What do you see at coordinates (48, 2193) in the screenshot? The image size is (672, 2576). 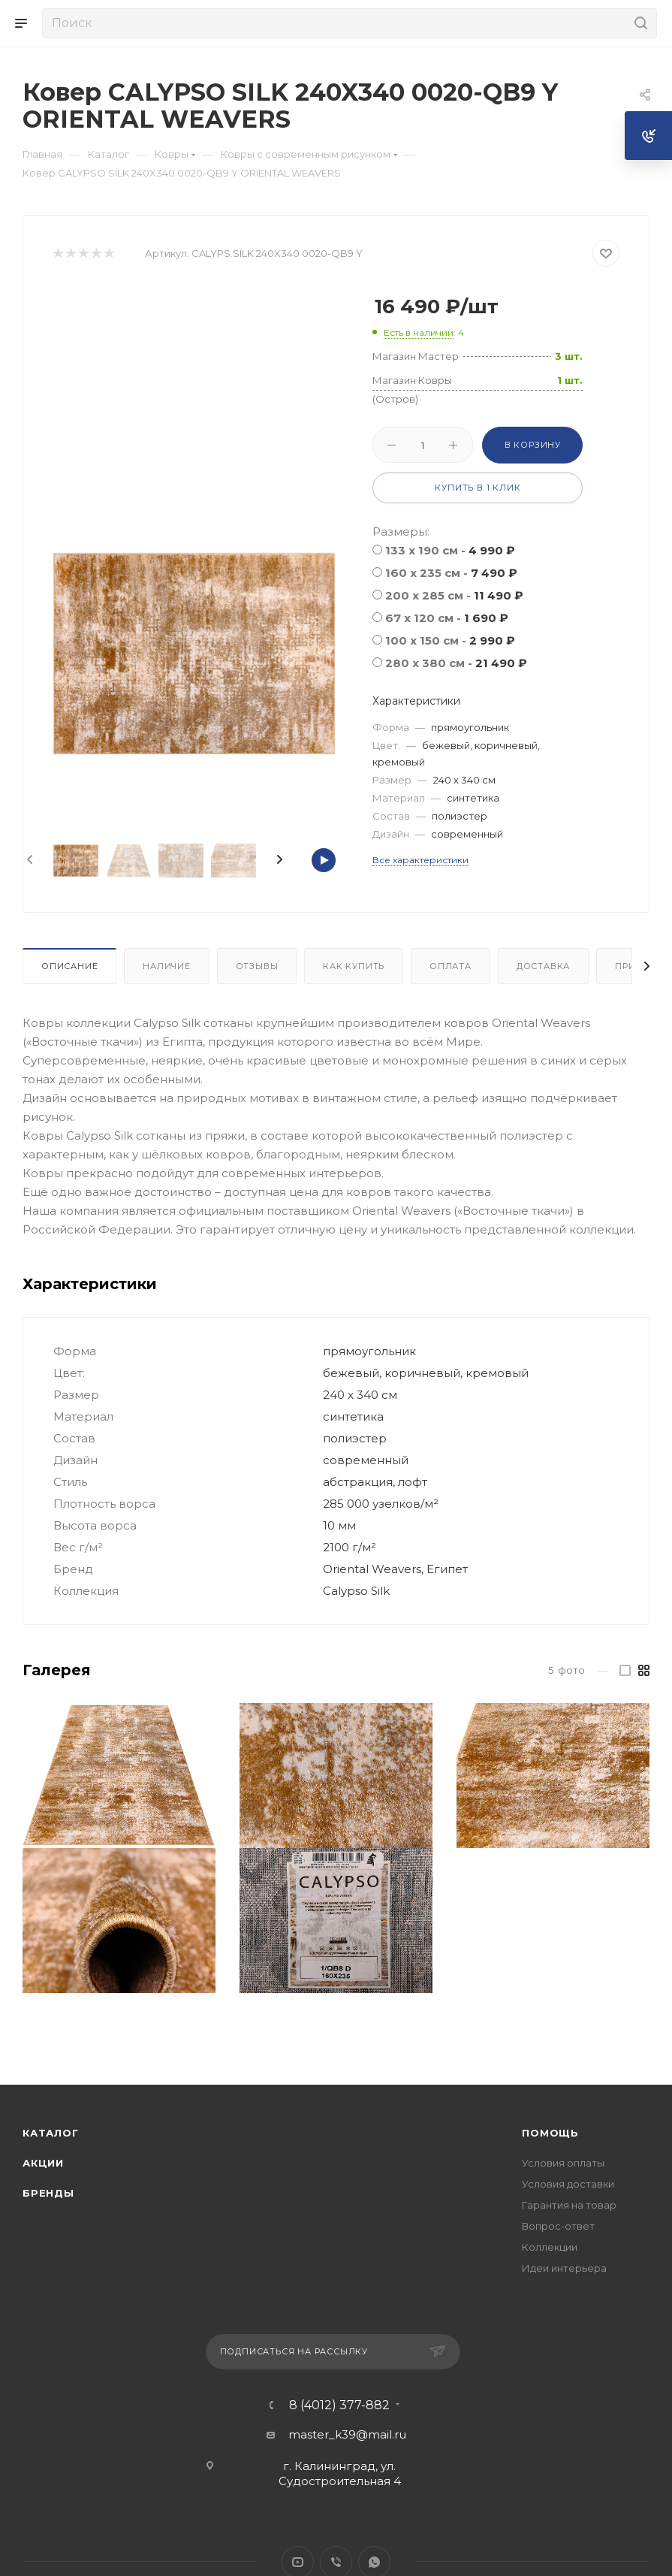 I see `Бренды` at bounding box center [48, 2193].